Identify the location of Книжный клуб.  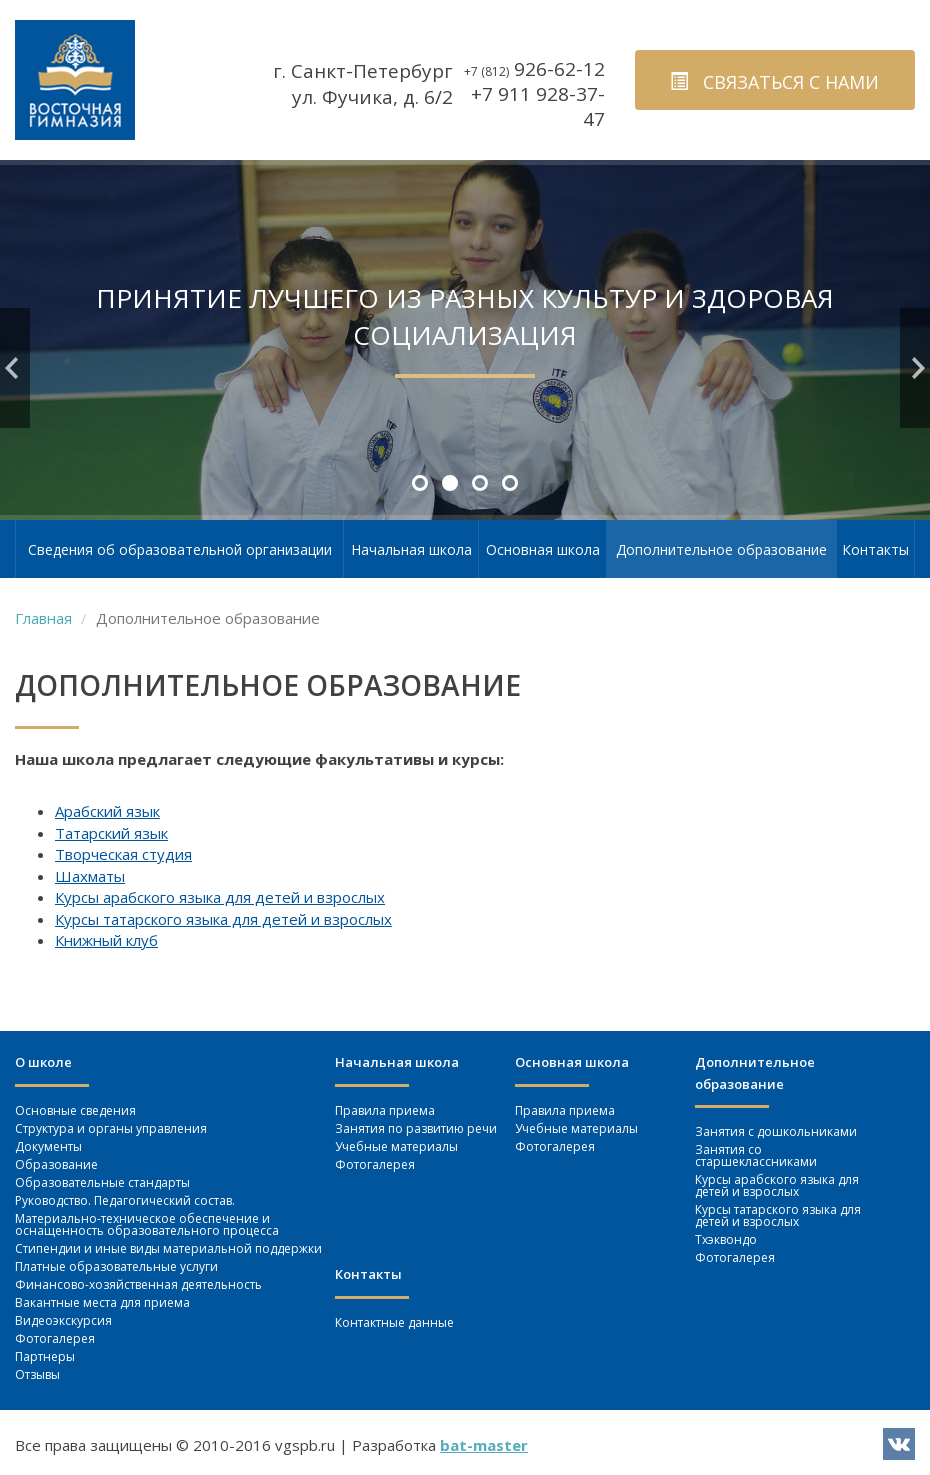
(106, 940).